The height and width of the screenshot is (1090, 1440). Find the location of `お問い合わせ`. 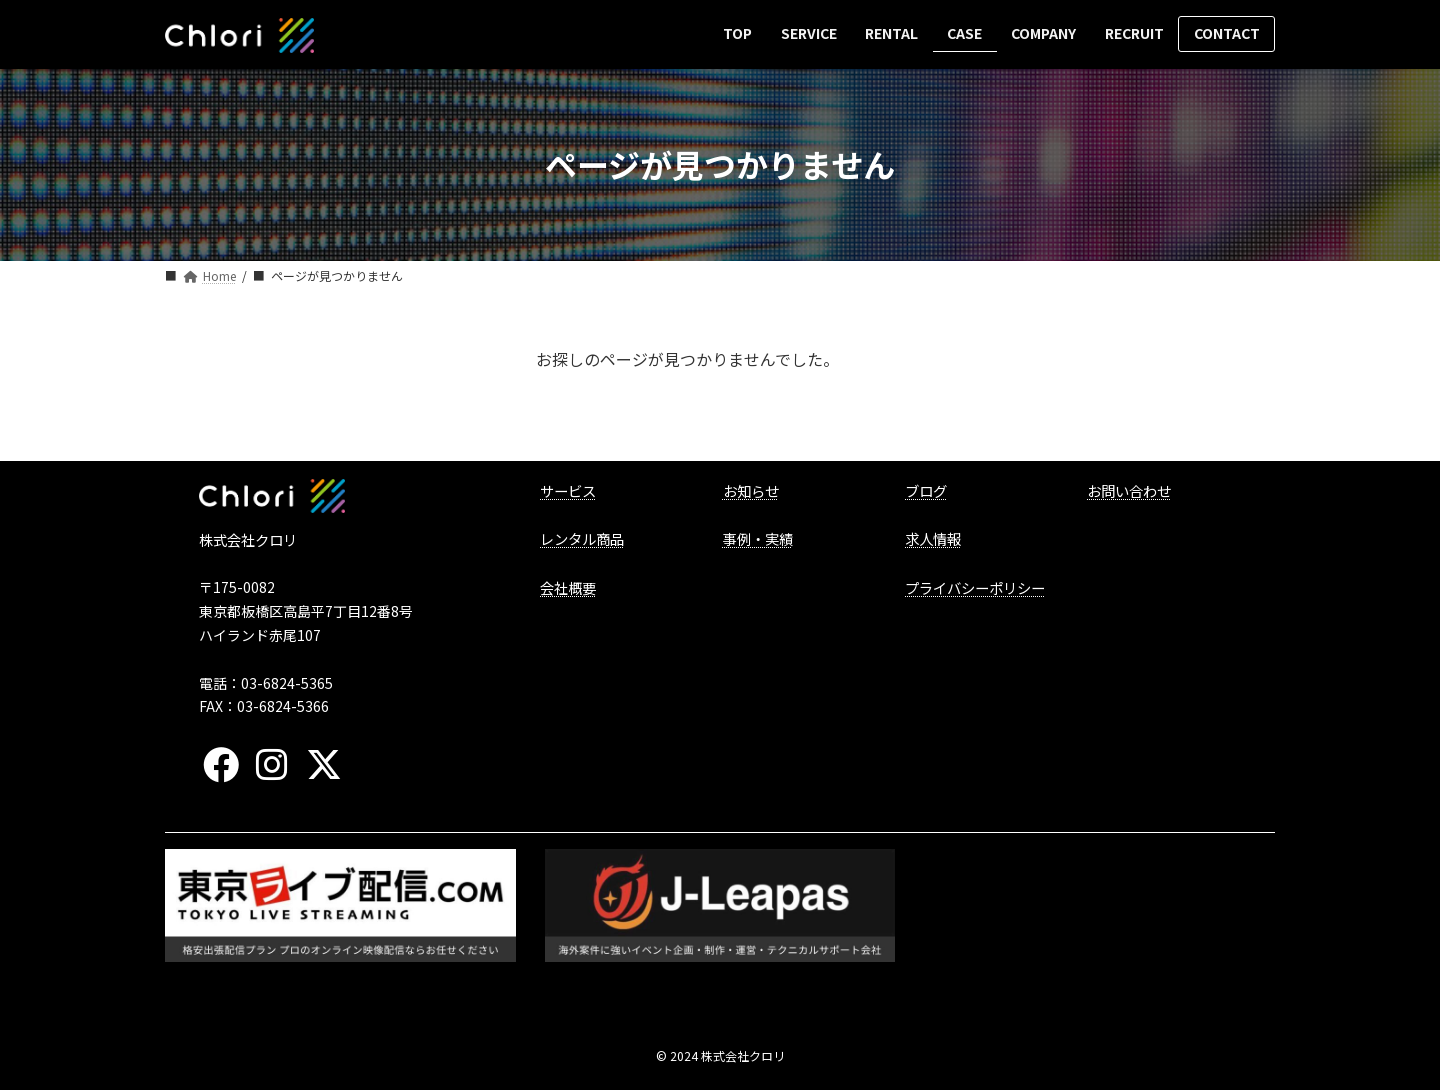

お問い合わせ is located at coordinates (1129, 490).